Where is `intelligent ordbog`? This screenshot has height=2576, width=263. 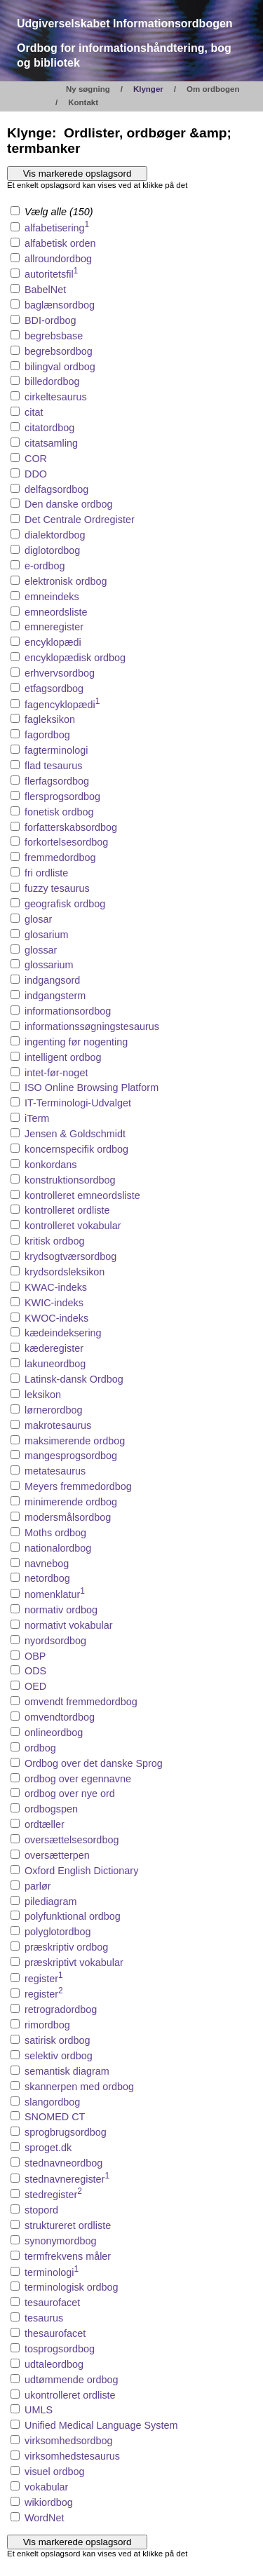 intelligent ordbog is located at coordinates (63, 1057).